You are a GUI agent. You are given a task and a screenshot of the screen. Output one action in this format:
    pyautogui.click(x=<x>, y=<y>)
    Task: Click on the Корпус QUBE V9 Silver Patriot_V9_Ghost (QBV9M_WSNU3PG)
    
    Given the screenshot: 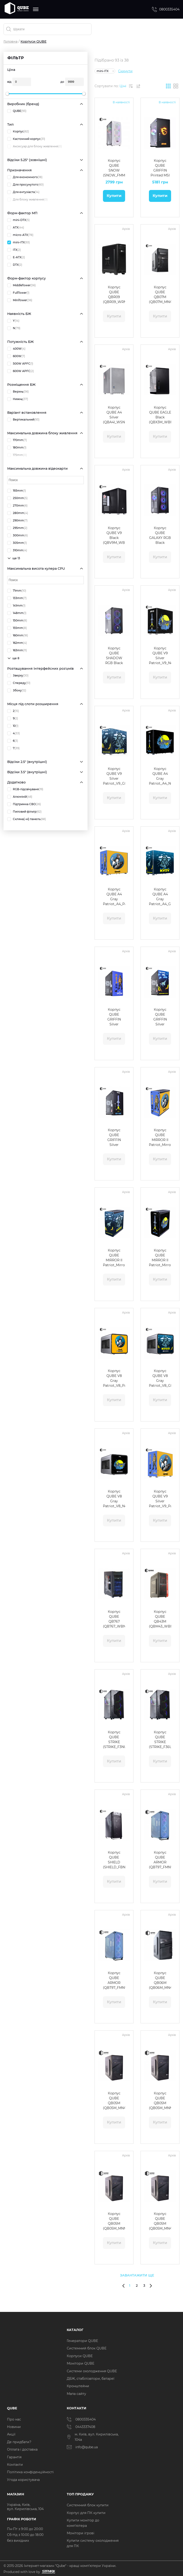 What is the action you would take?
    pyautogui.click(x=114, y=776)
    